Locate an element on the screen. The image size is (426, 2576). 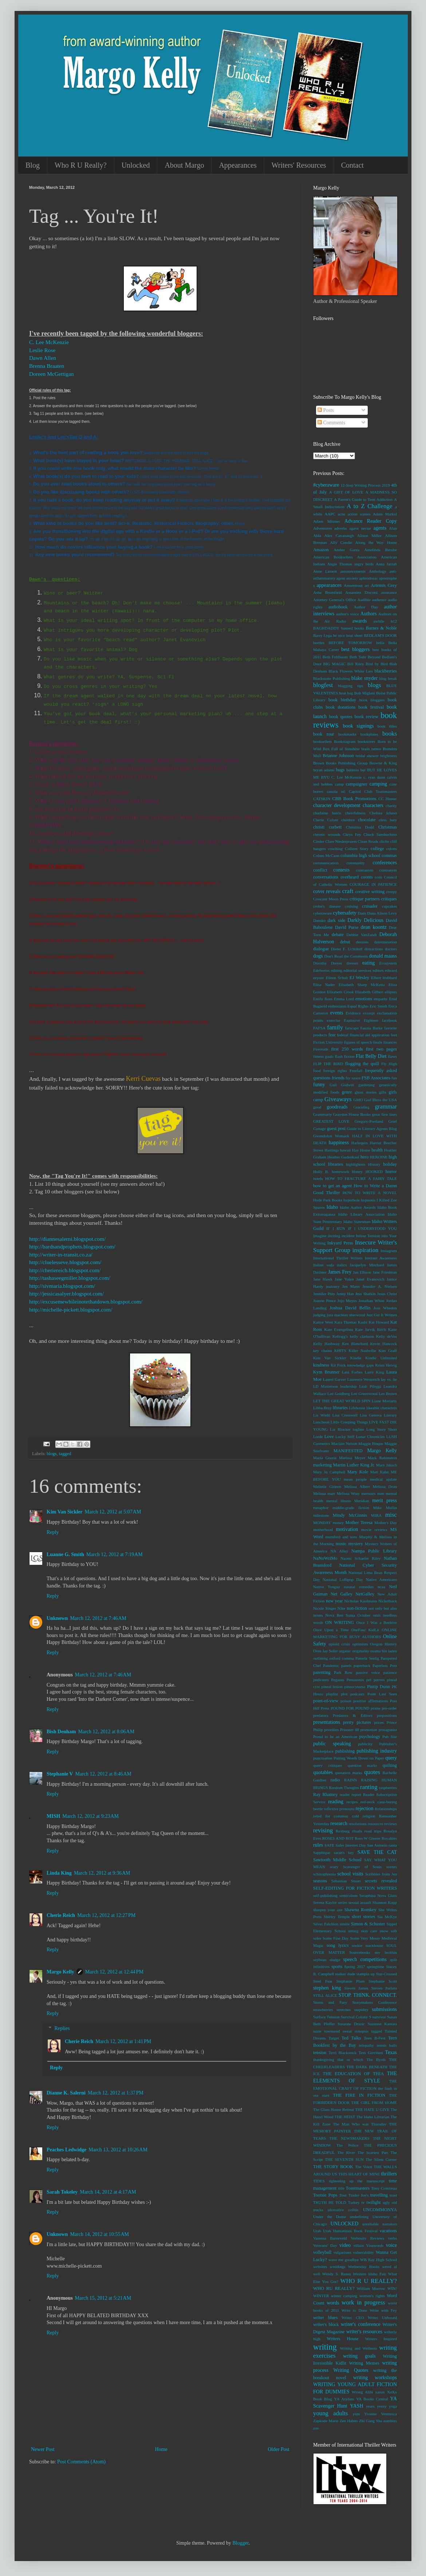
Guide to Literary Agents Blog is located at coordinates (372, 1128).